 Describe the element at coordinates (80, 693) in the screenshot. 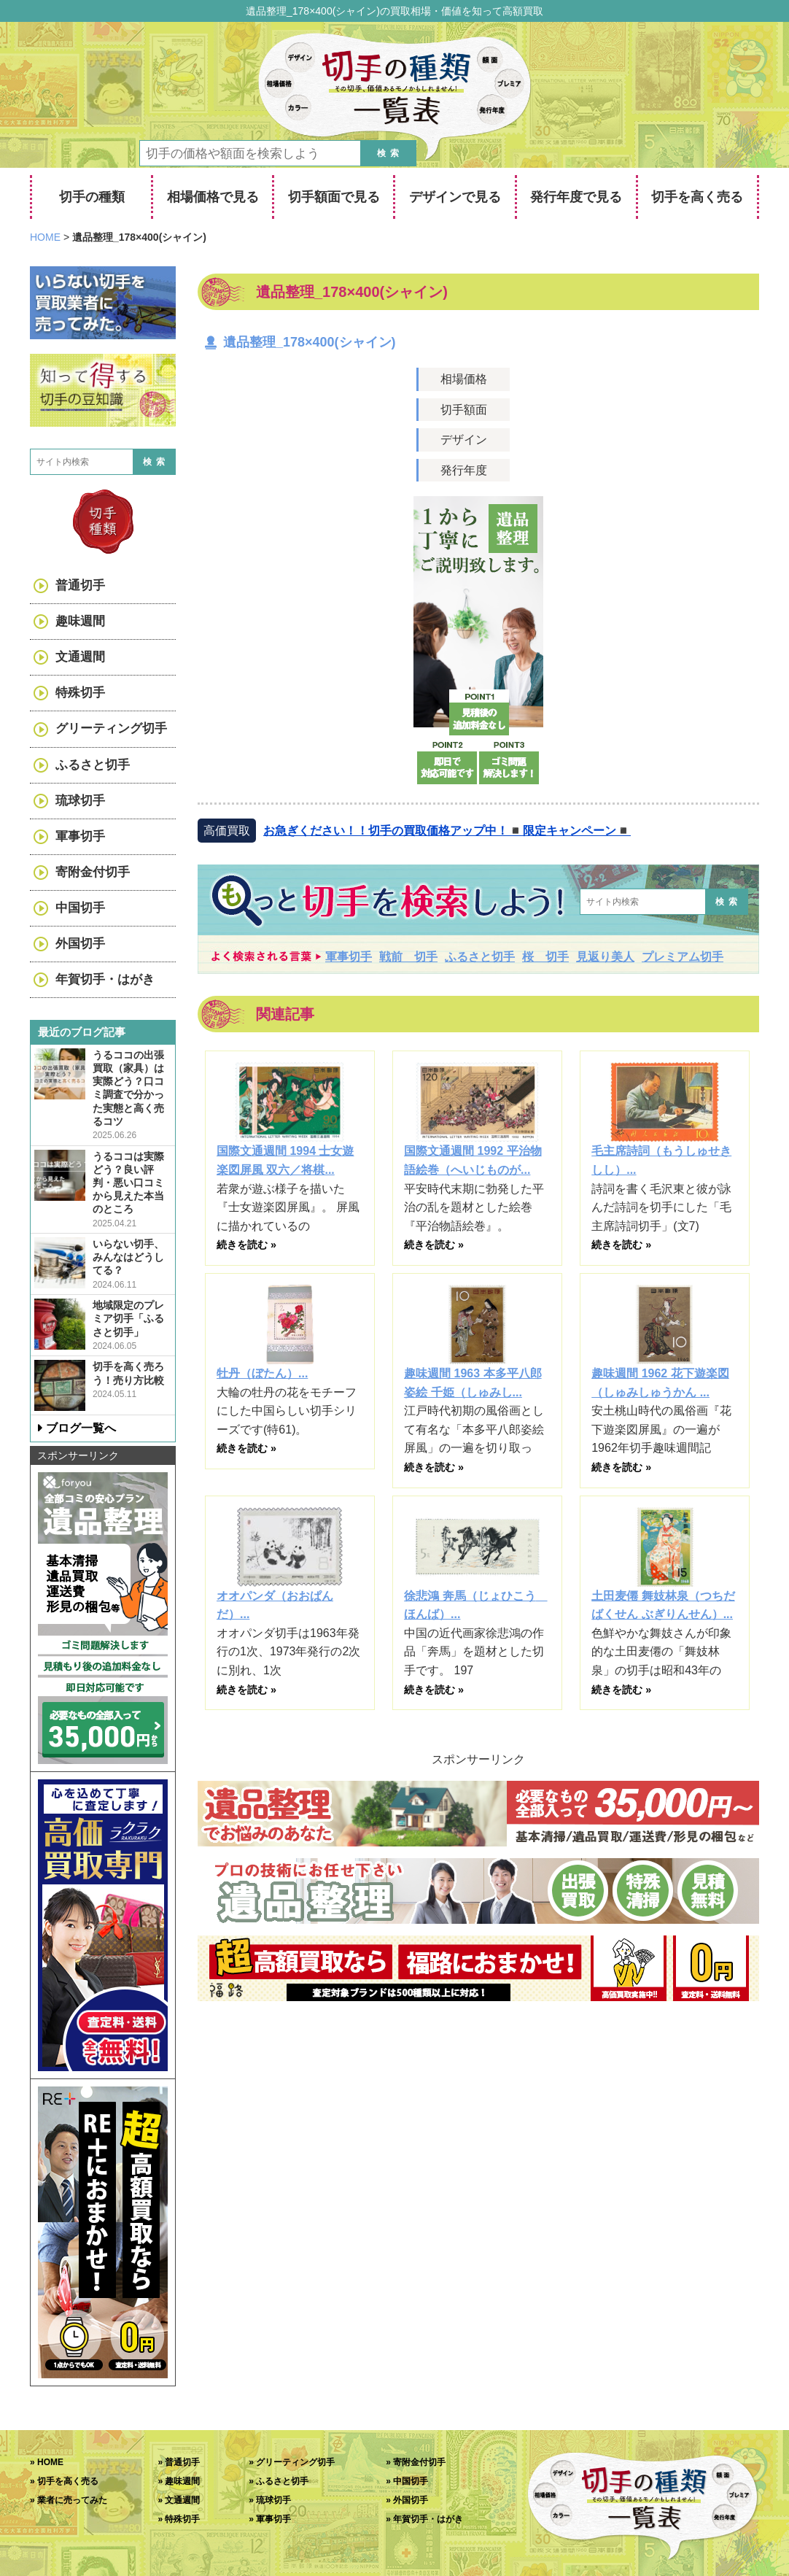

I see `特殊切手` at that location.